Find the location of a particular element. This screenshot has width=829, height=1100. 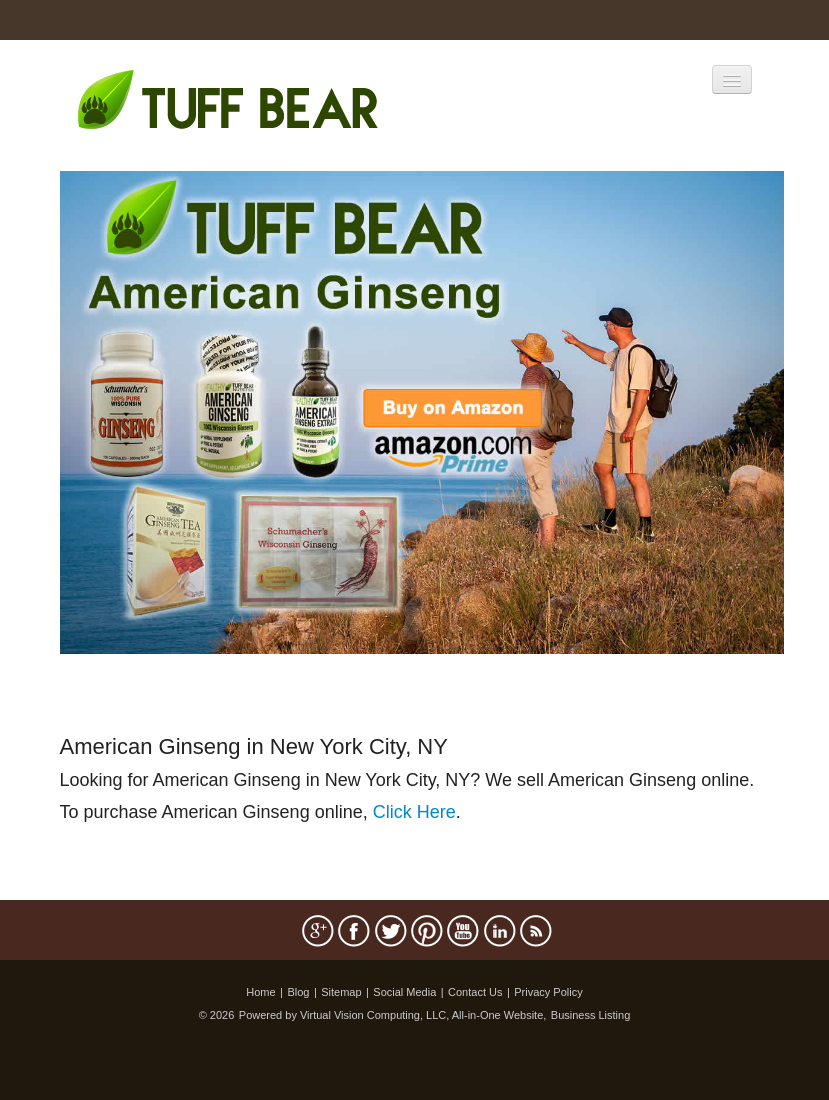

Privacy Policy is located at coordinates (548, 992).